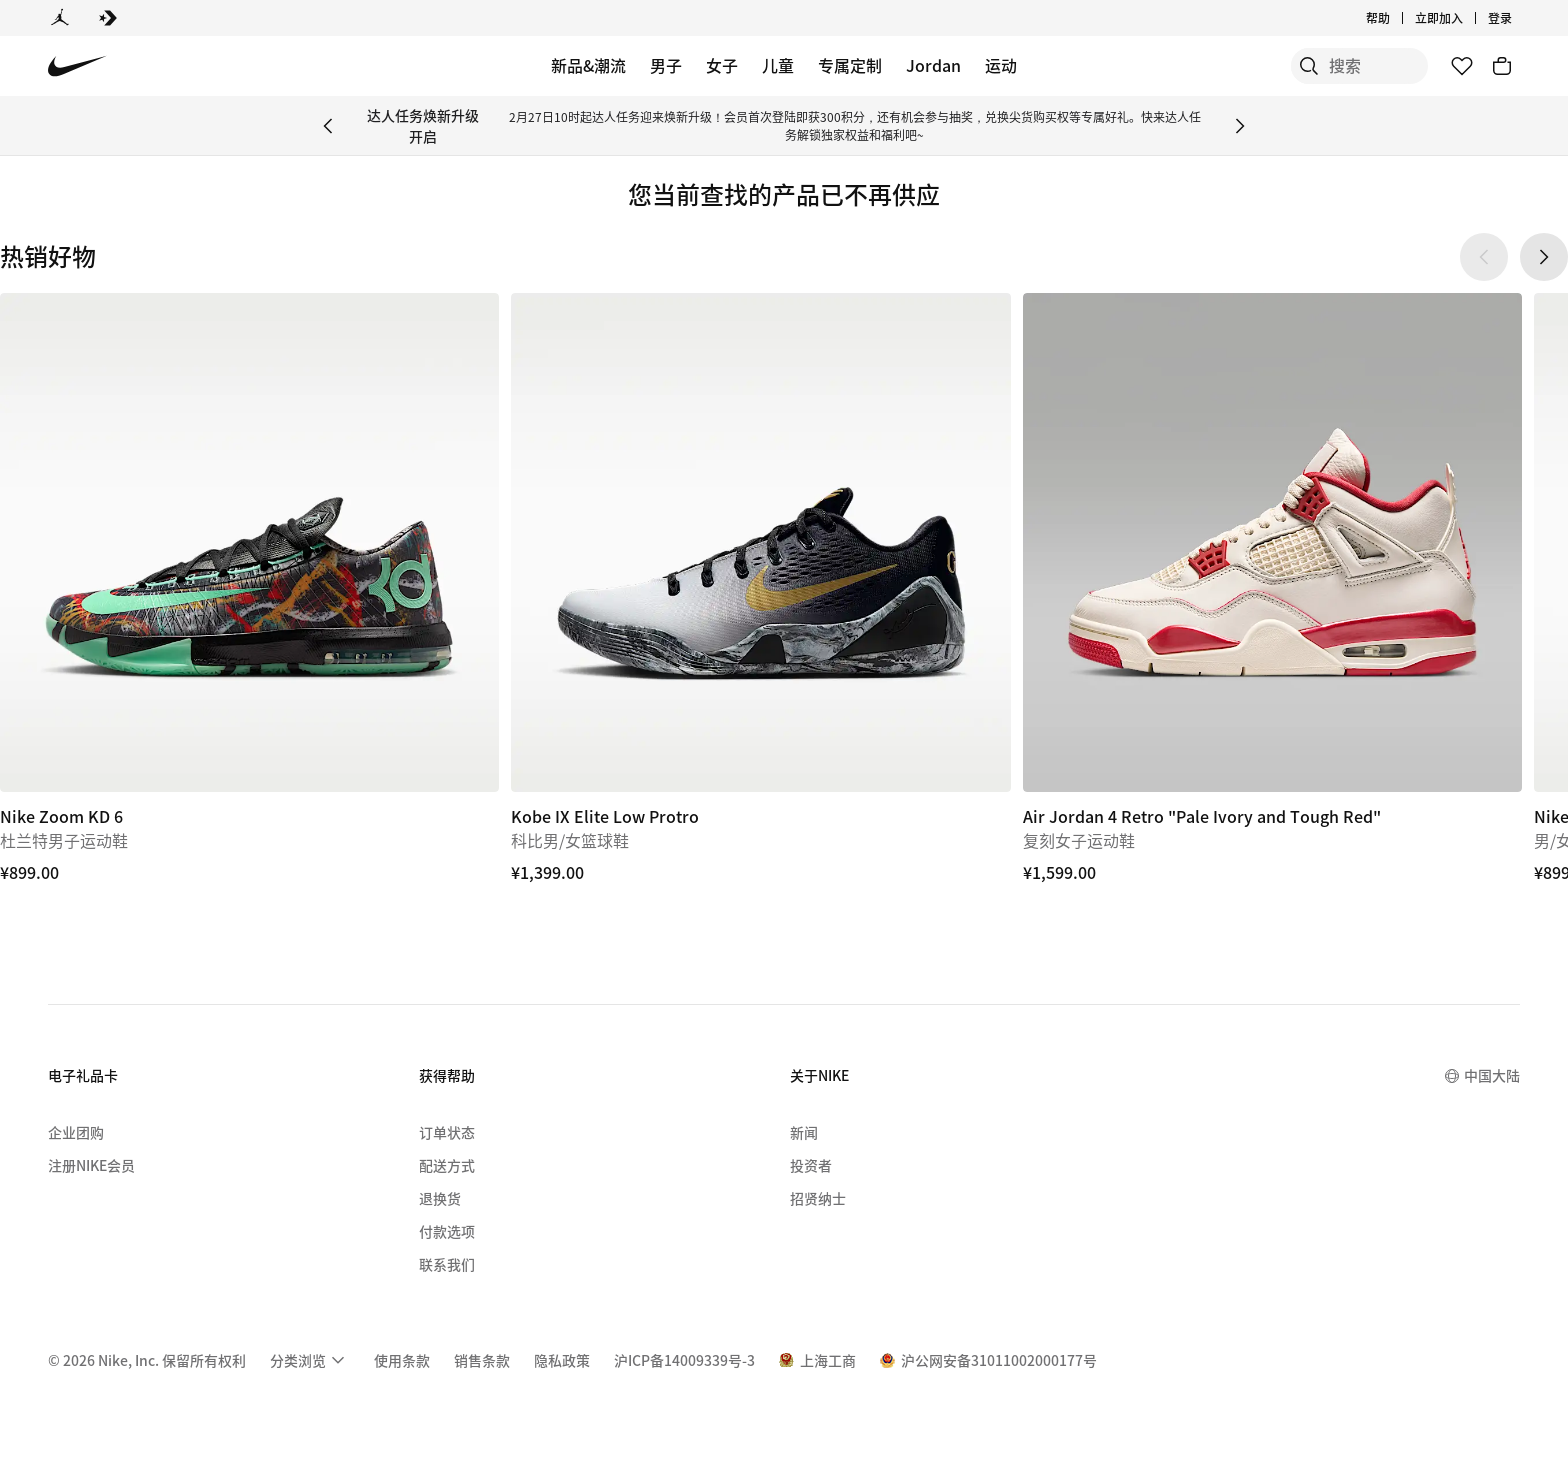 Image resolution: width=1568 pixels, height=1468 pixels. I want to click on [menuitem], so click(310, 1360).